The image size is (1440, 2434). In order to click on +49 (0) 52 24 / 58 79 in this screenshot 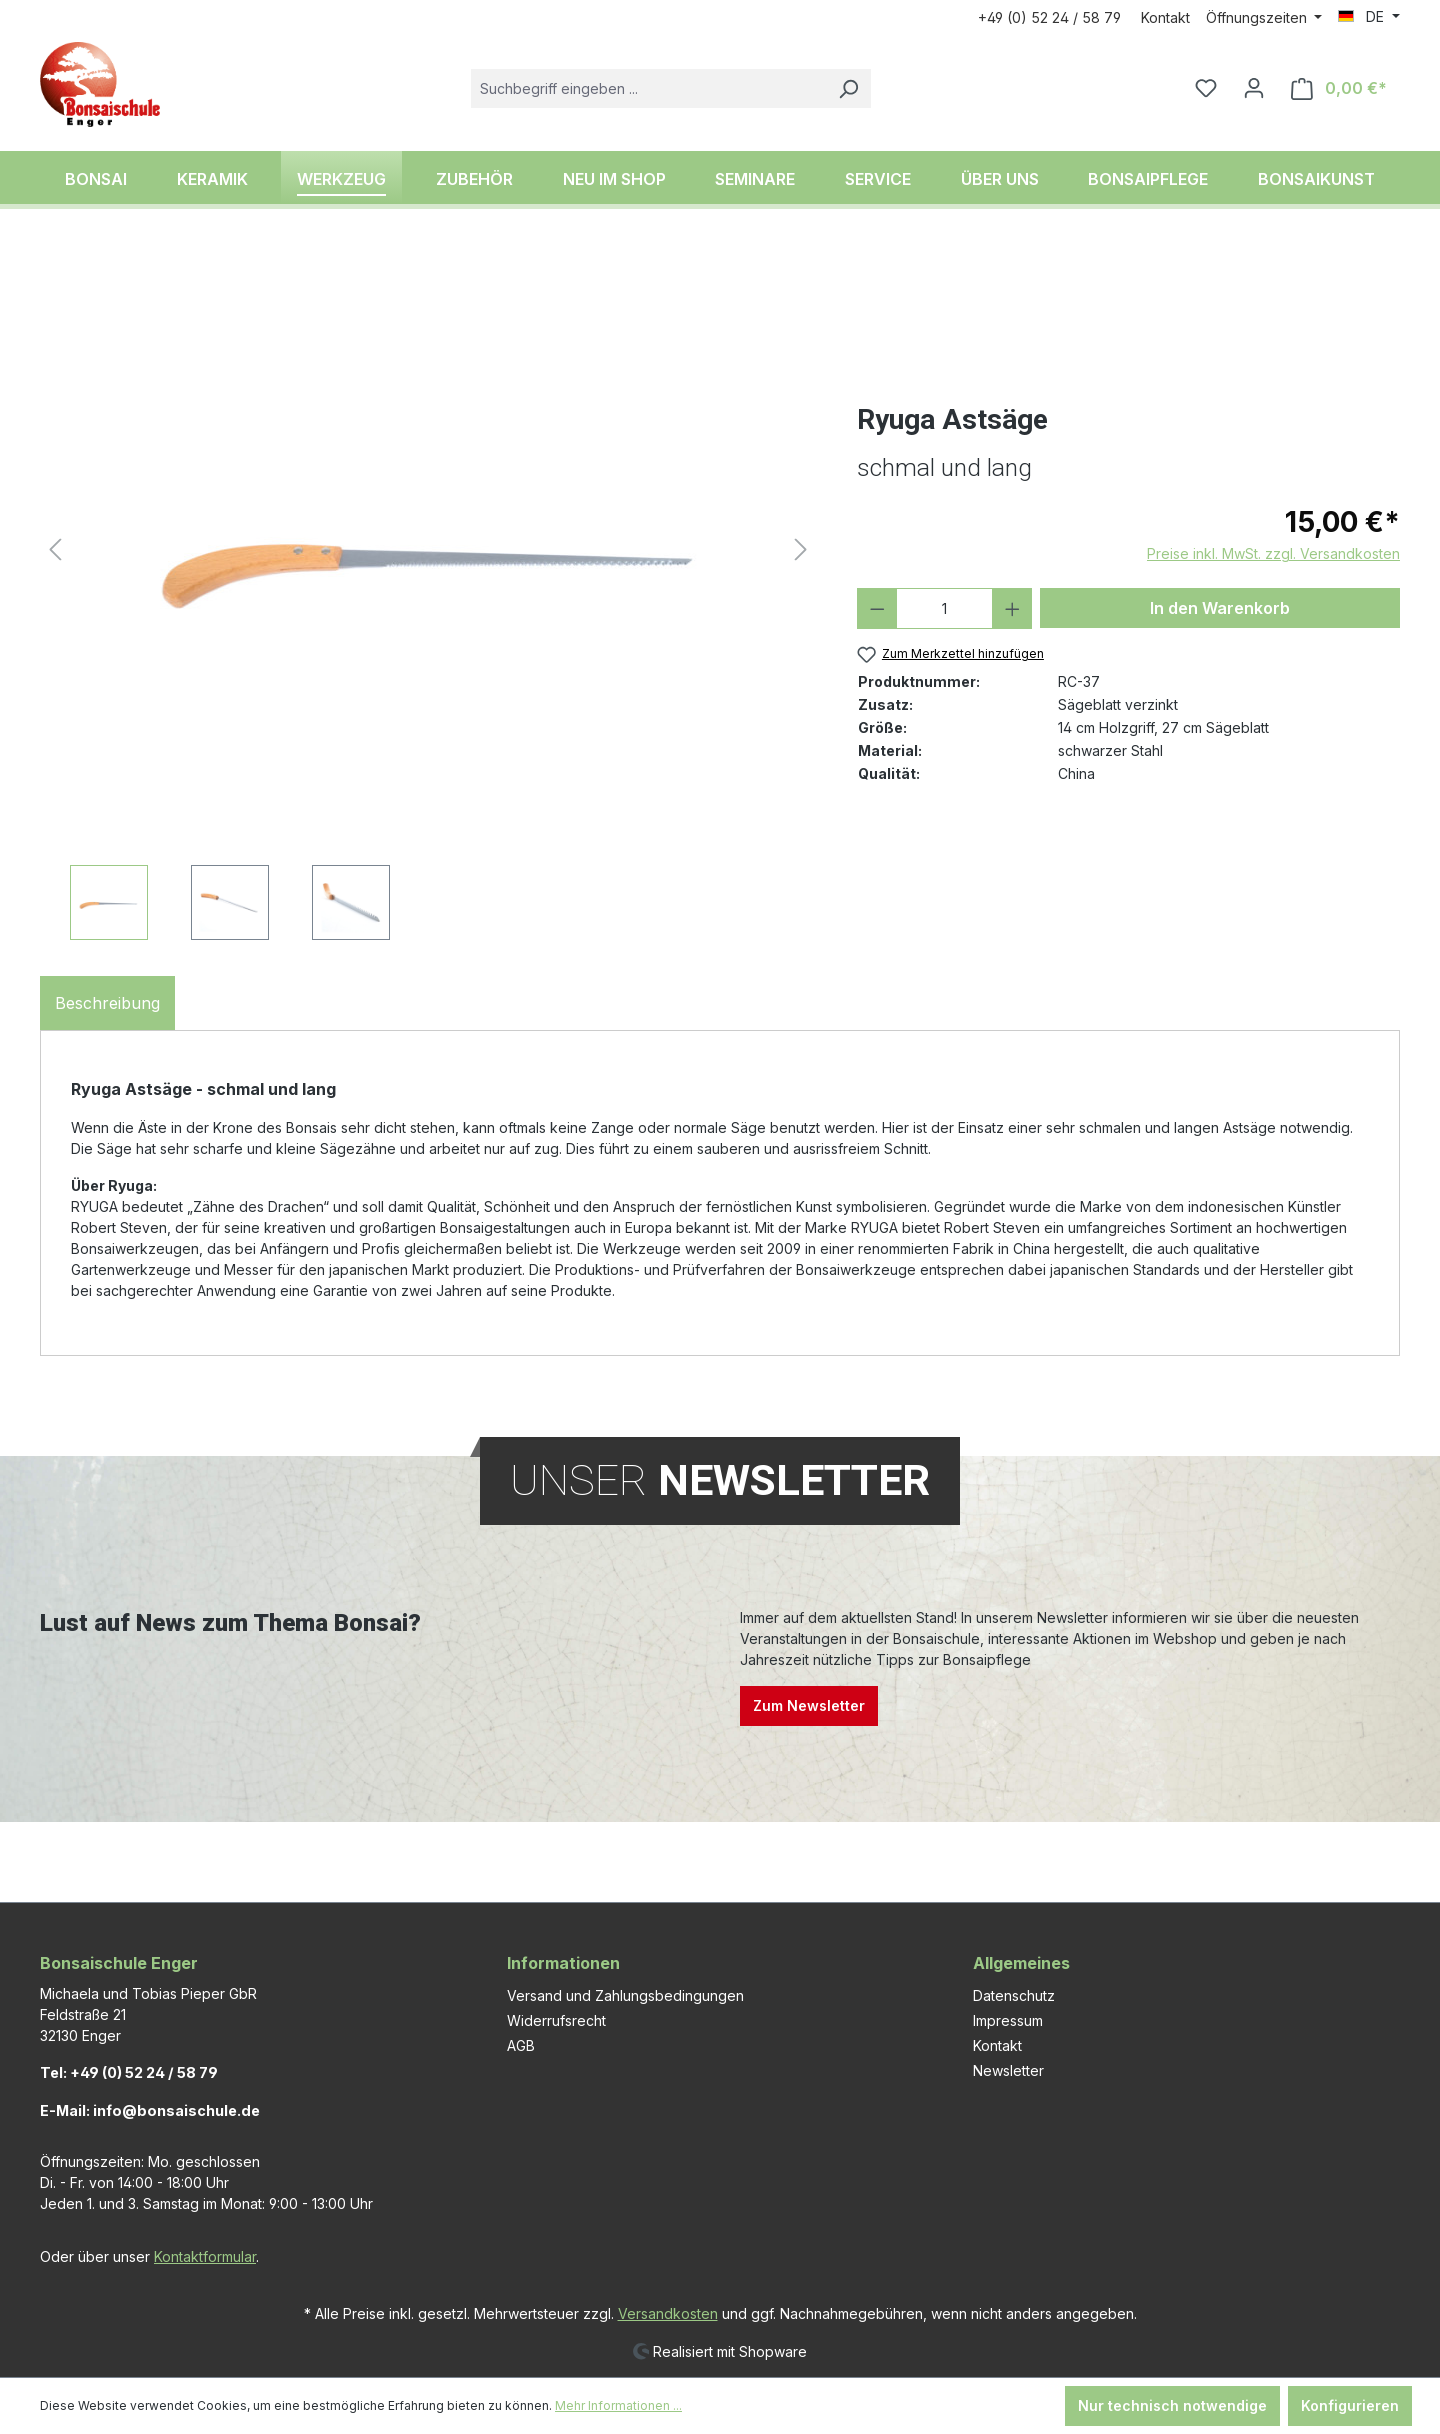, I will do `click(1049, 17)`.